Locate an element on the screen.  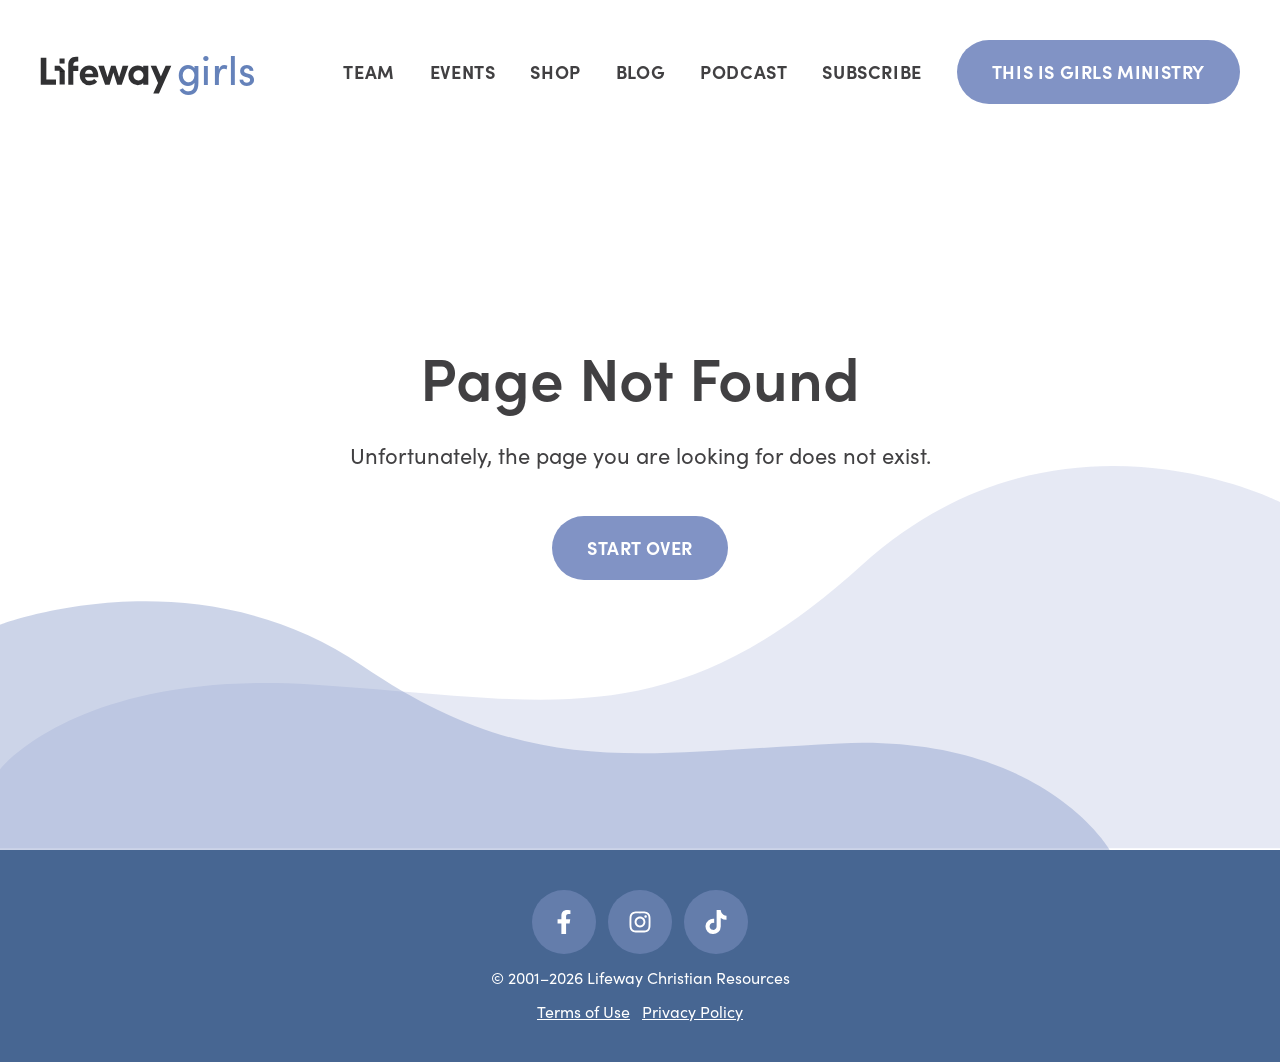
Subscribe is located at coordinates (871, 71).